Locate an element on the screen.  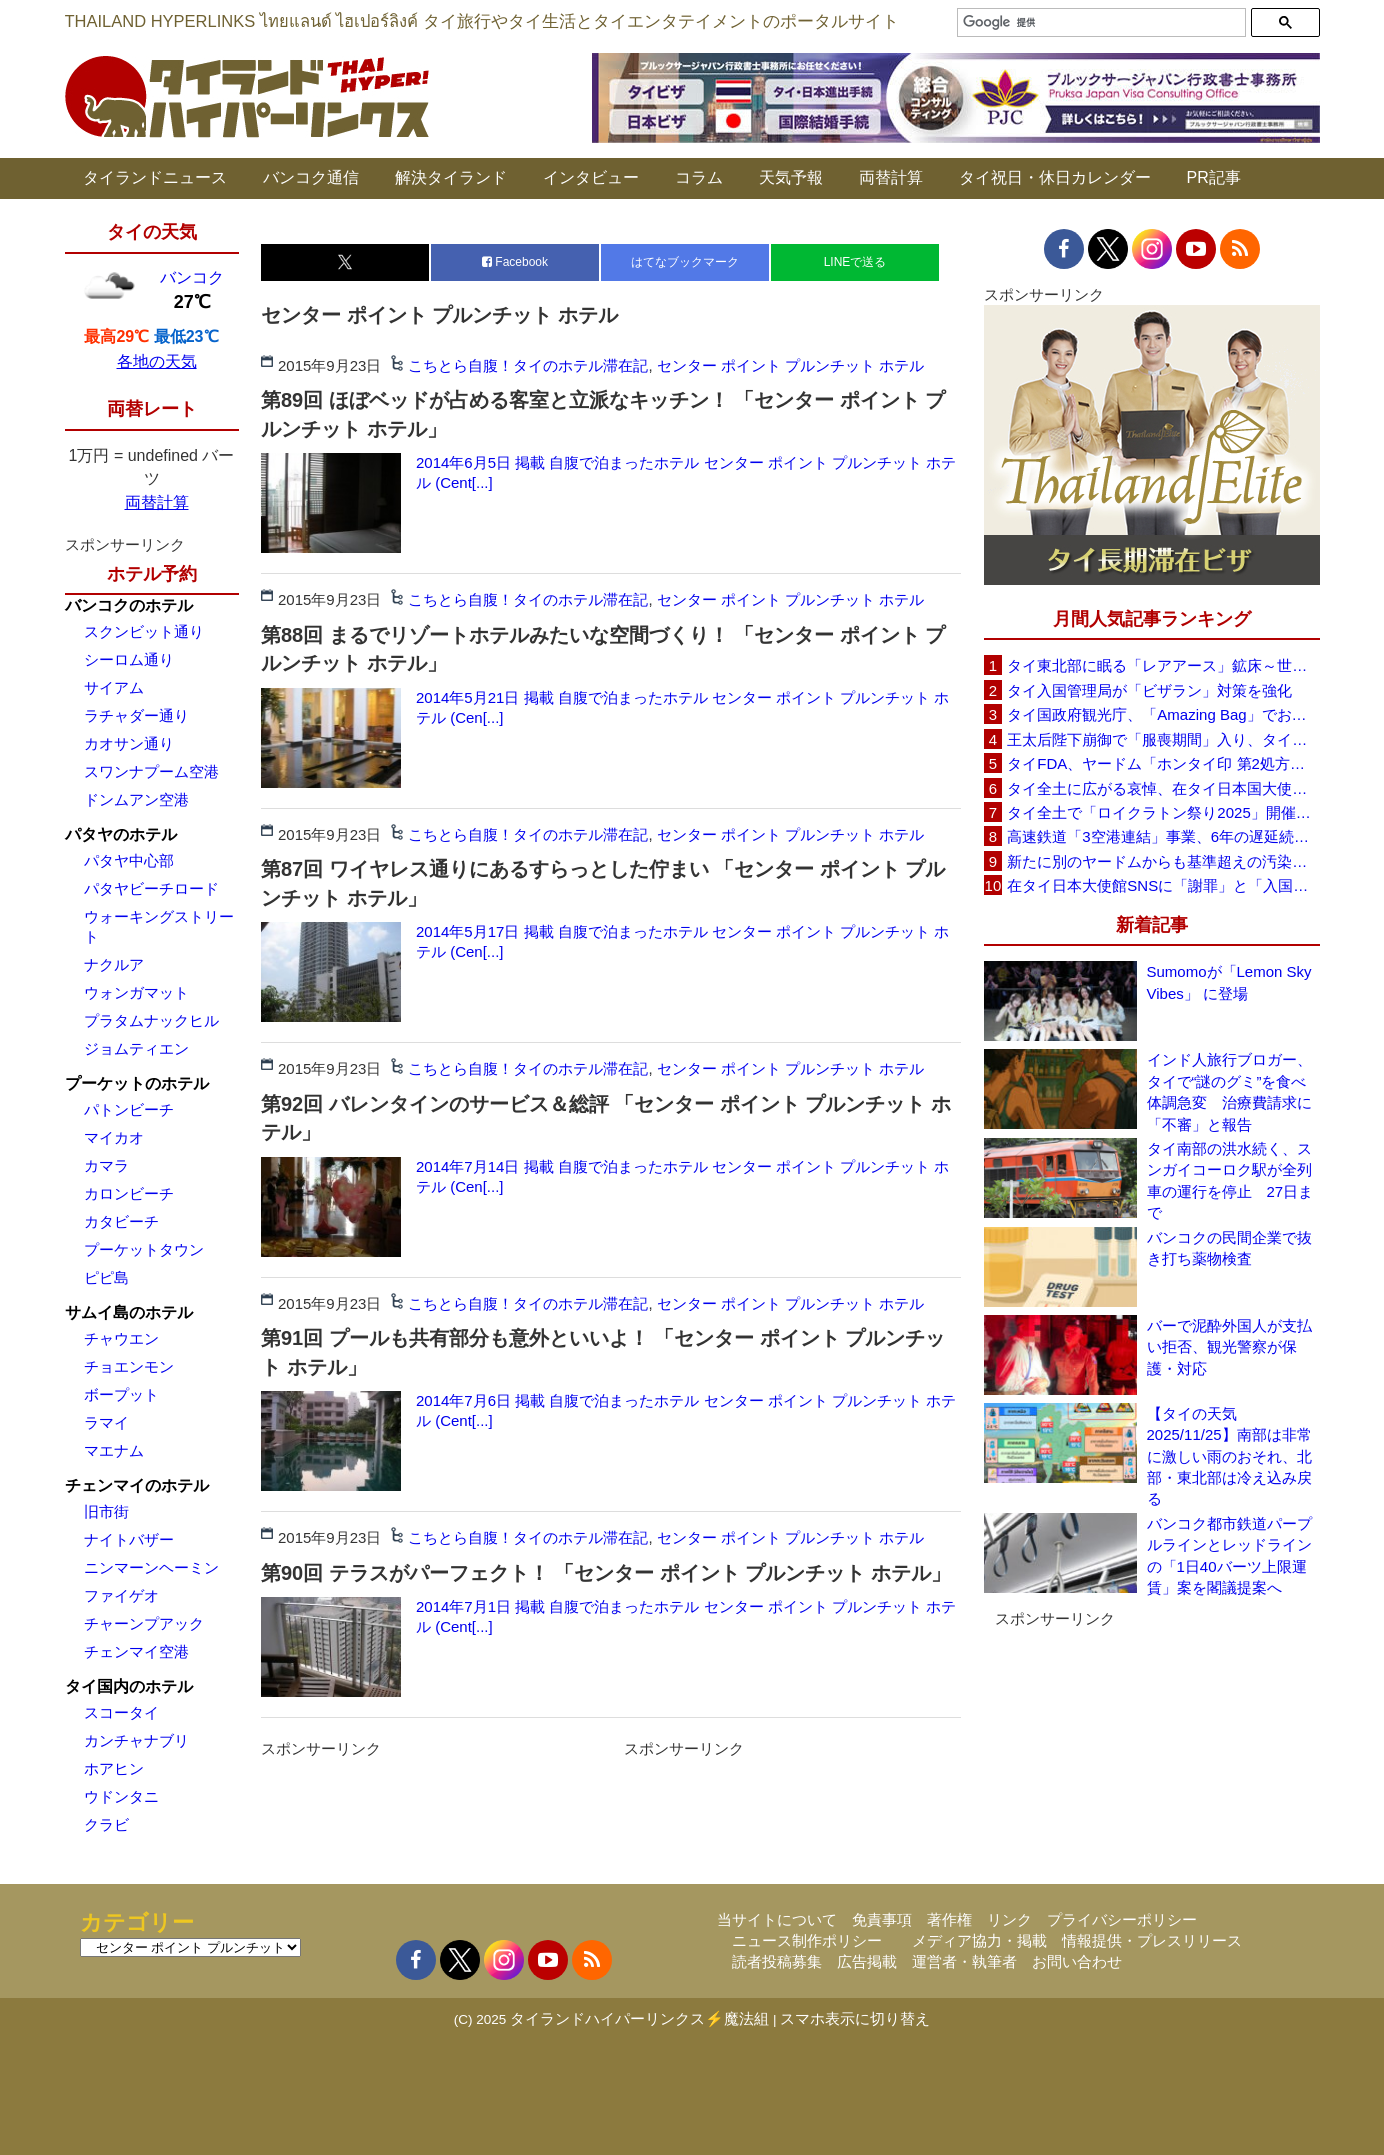
リンク is located at coordinates (1009, 1919).